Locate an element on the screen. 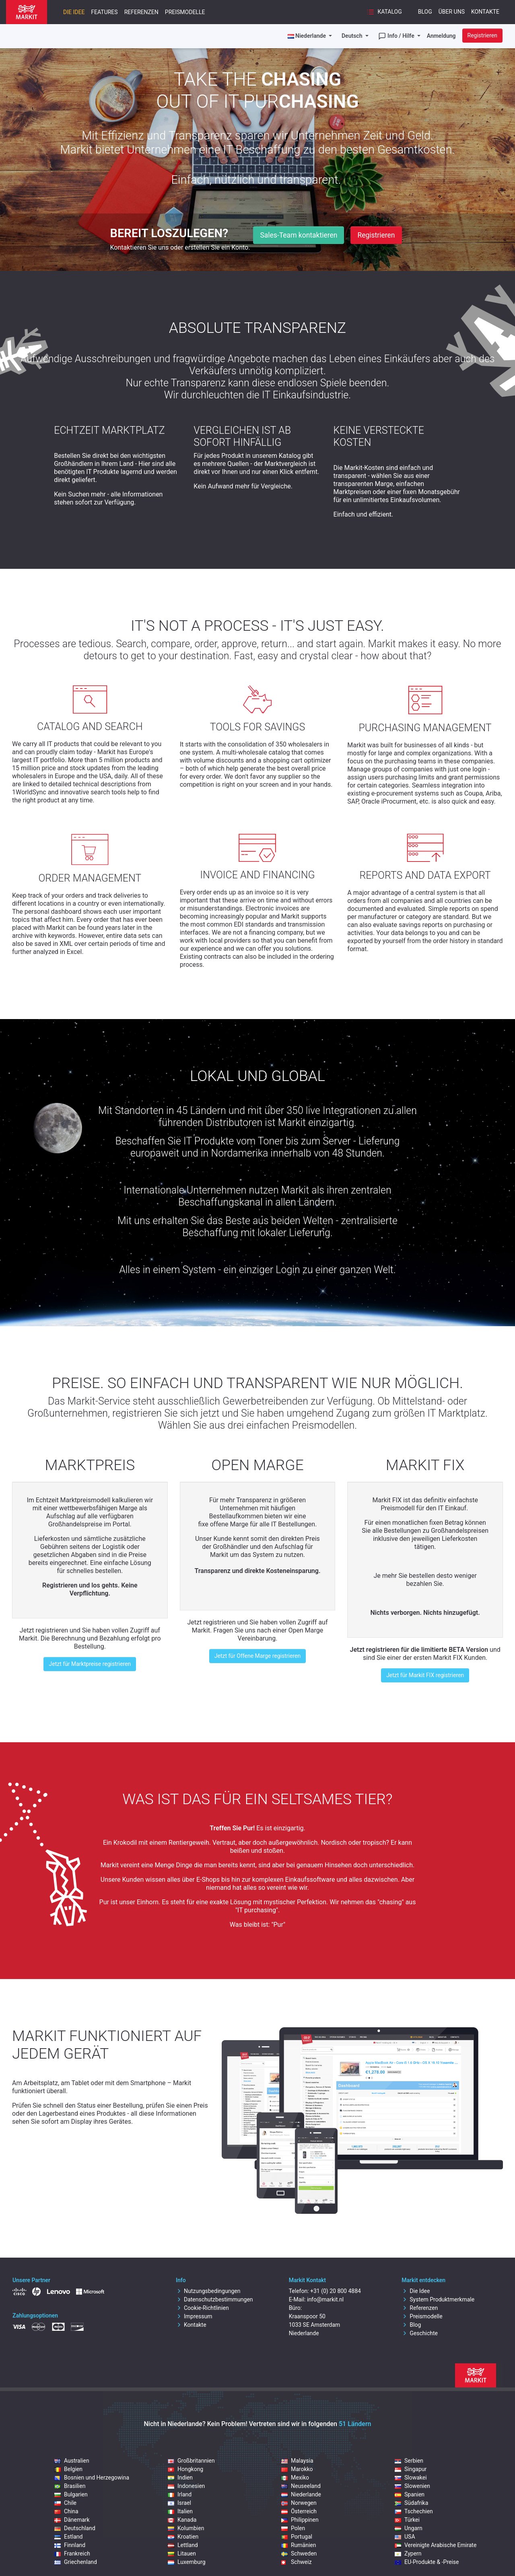 The width and height of the screenshot is (515, 2576). Kanada is located at coordinates (182, 2520).